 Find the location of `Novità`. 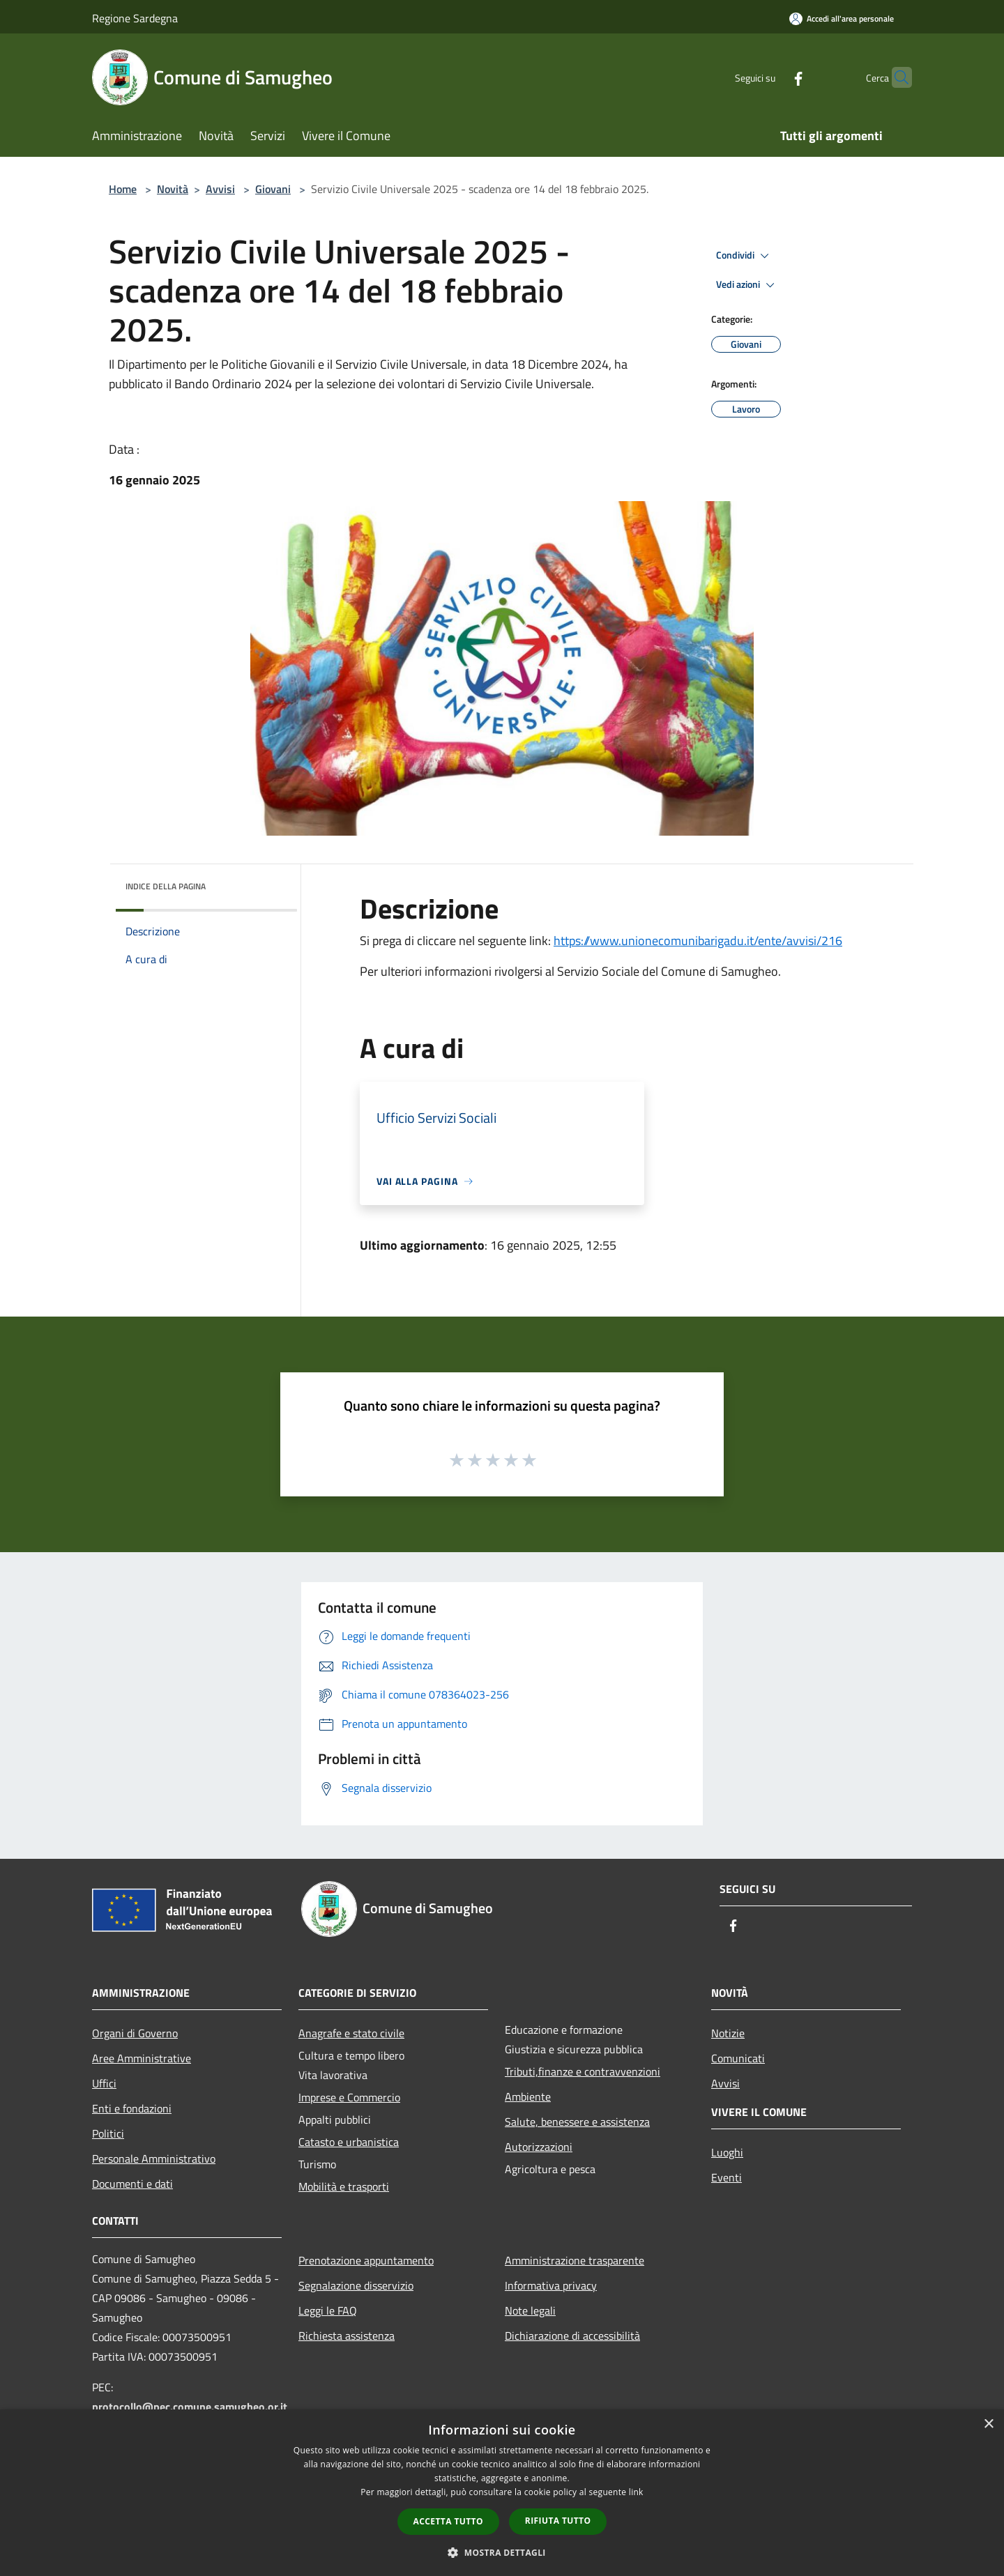

Novità is located at coordinates (172, 189).